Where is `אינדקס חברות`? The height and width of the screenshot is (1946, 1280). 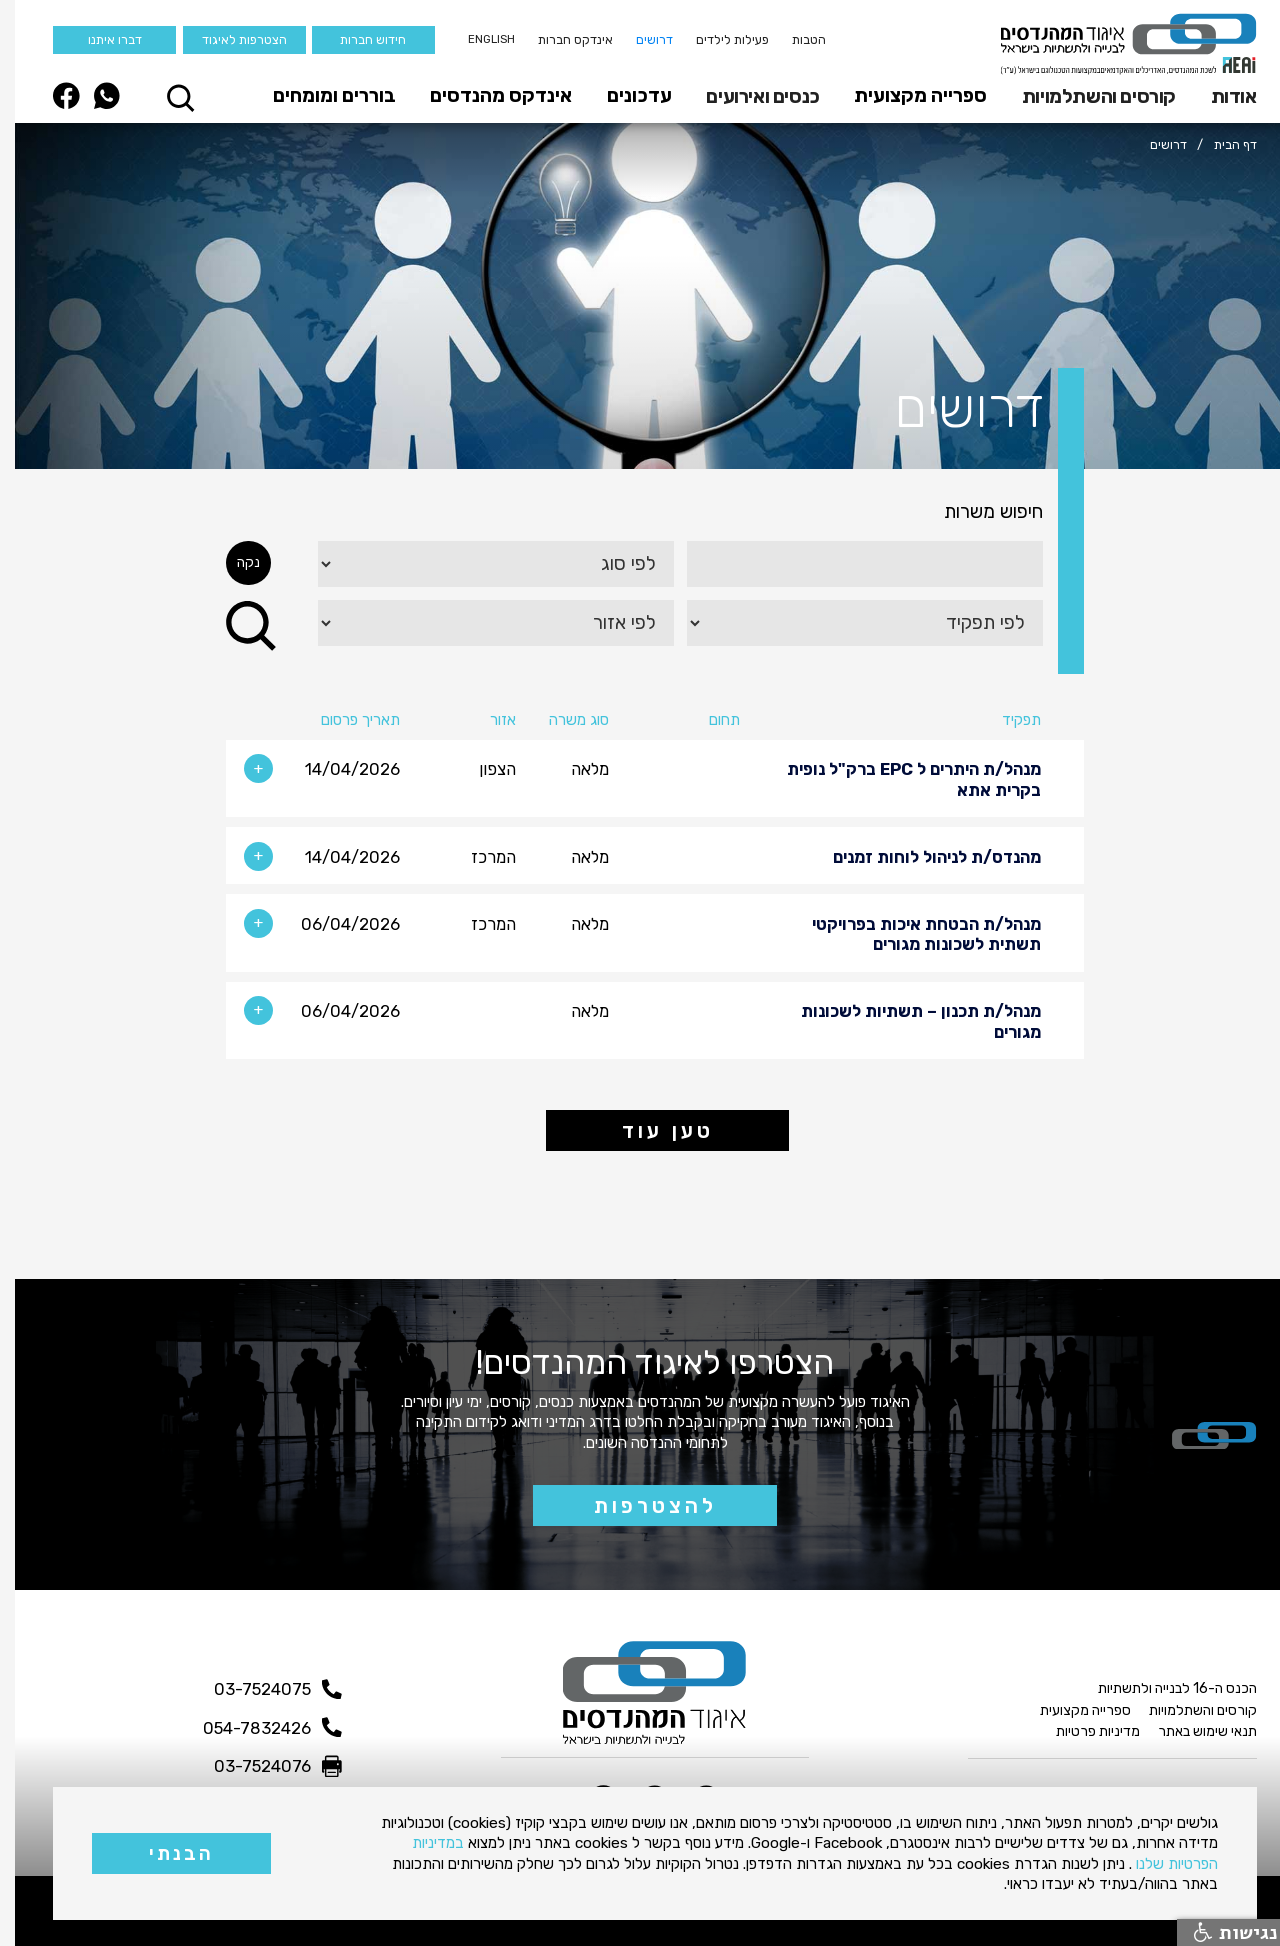 אינדקס חברות is located at coordinates (560, 39).